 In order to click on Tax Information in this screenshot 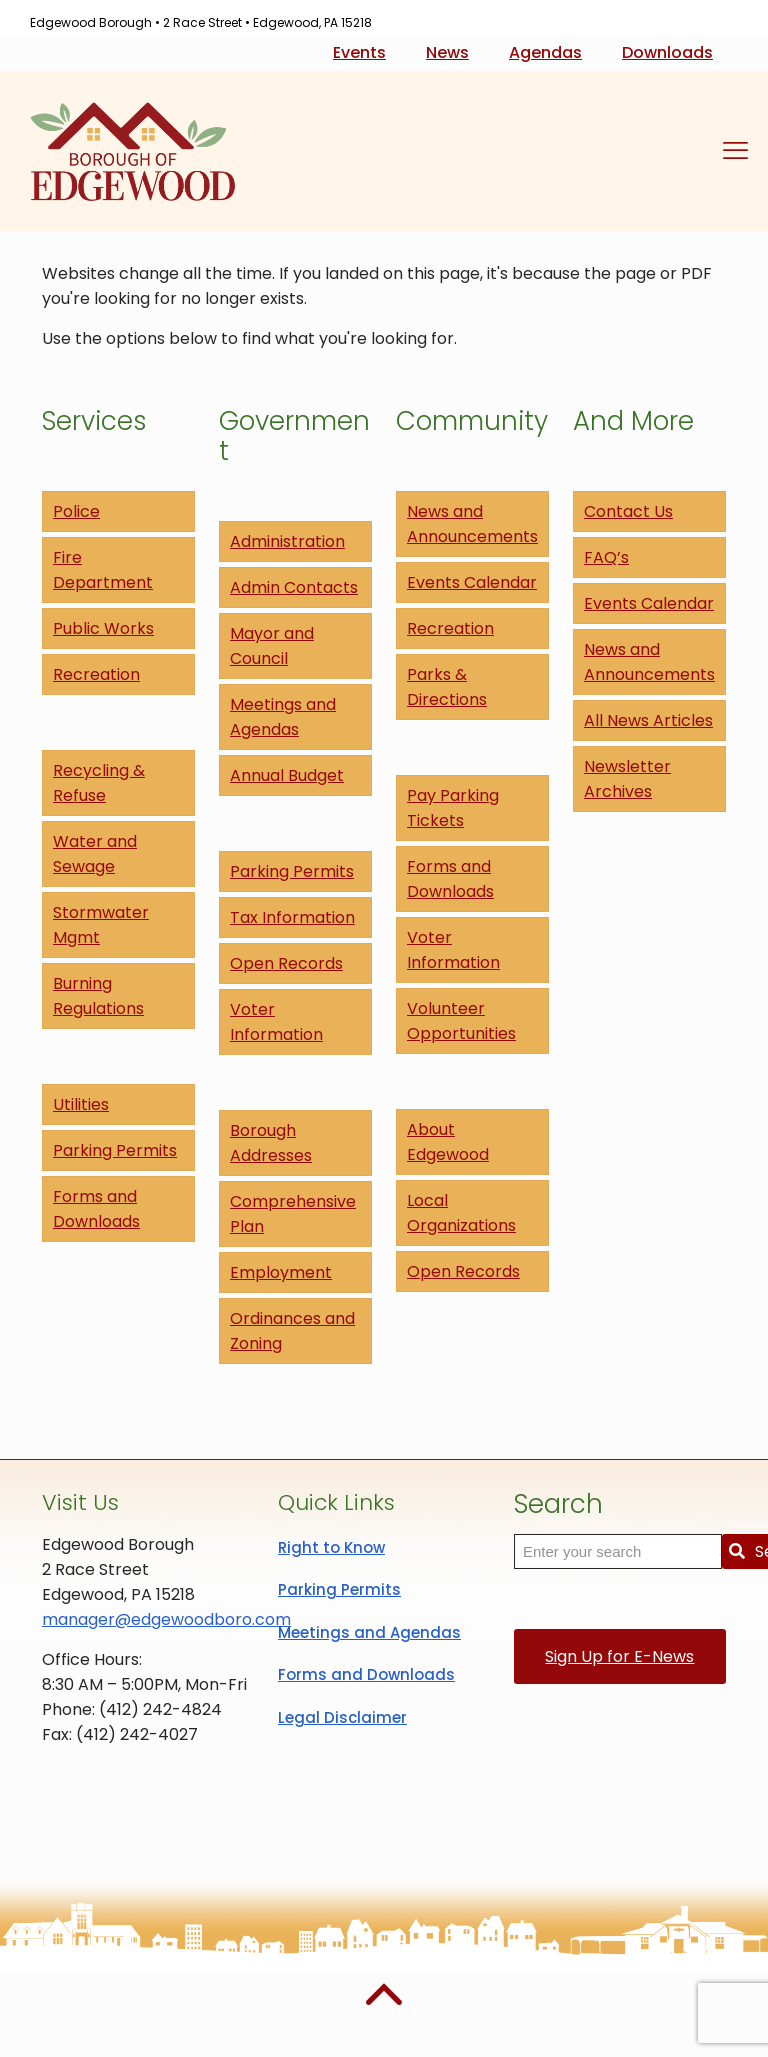, I will do `click(292, 917)`.